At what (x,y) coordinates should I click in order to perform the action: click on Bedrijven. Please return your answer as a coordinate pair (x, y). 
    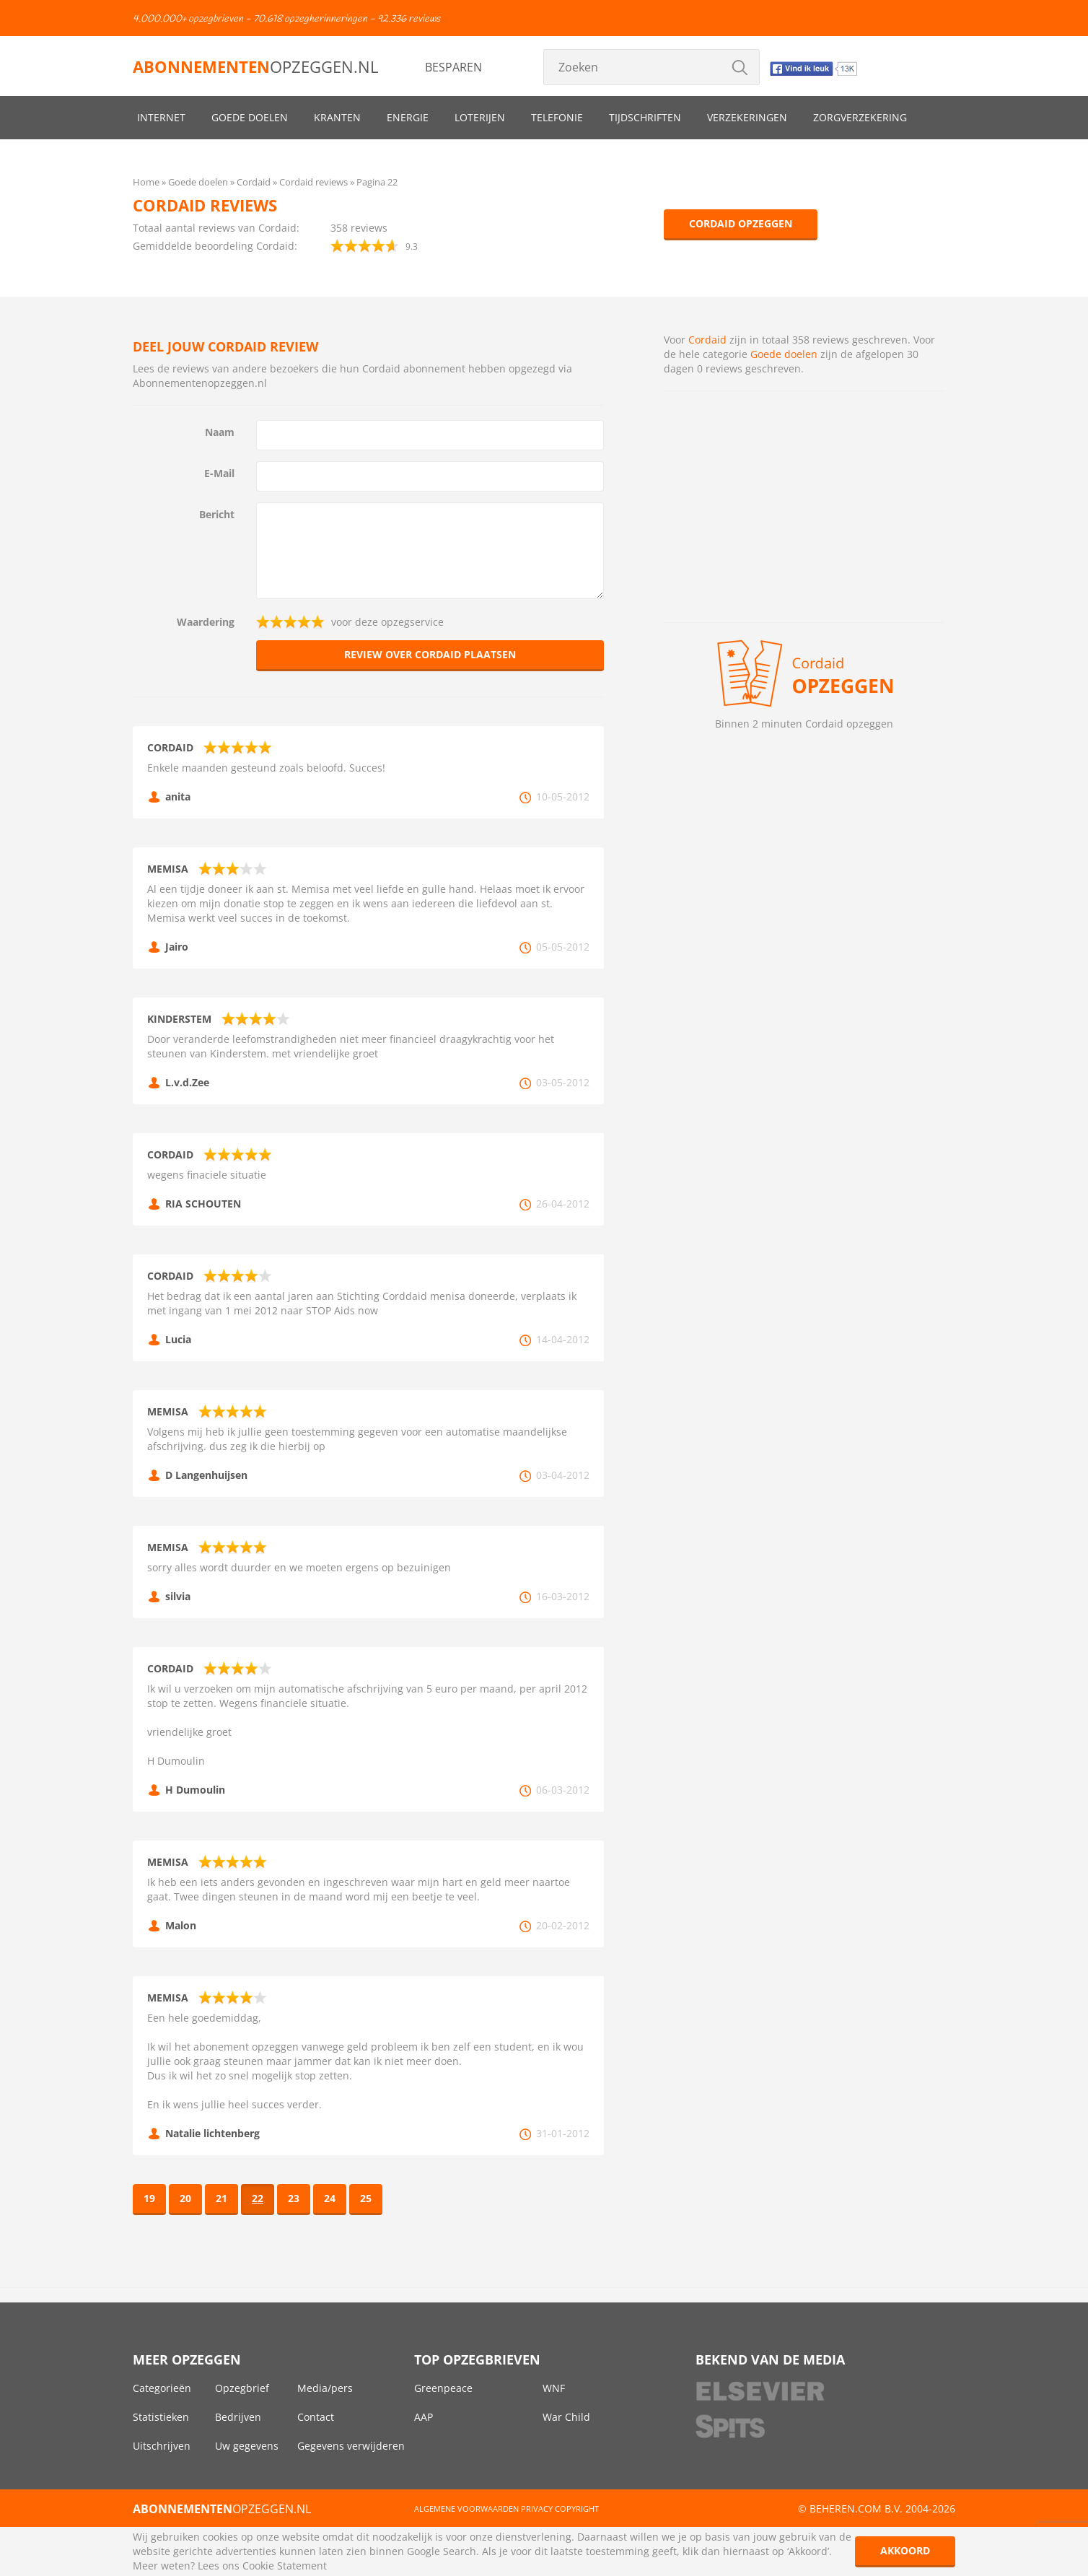
    Looking at the image, I should click on (238, 2417).